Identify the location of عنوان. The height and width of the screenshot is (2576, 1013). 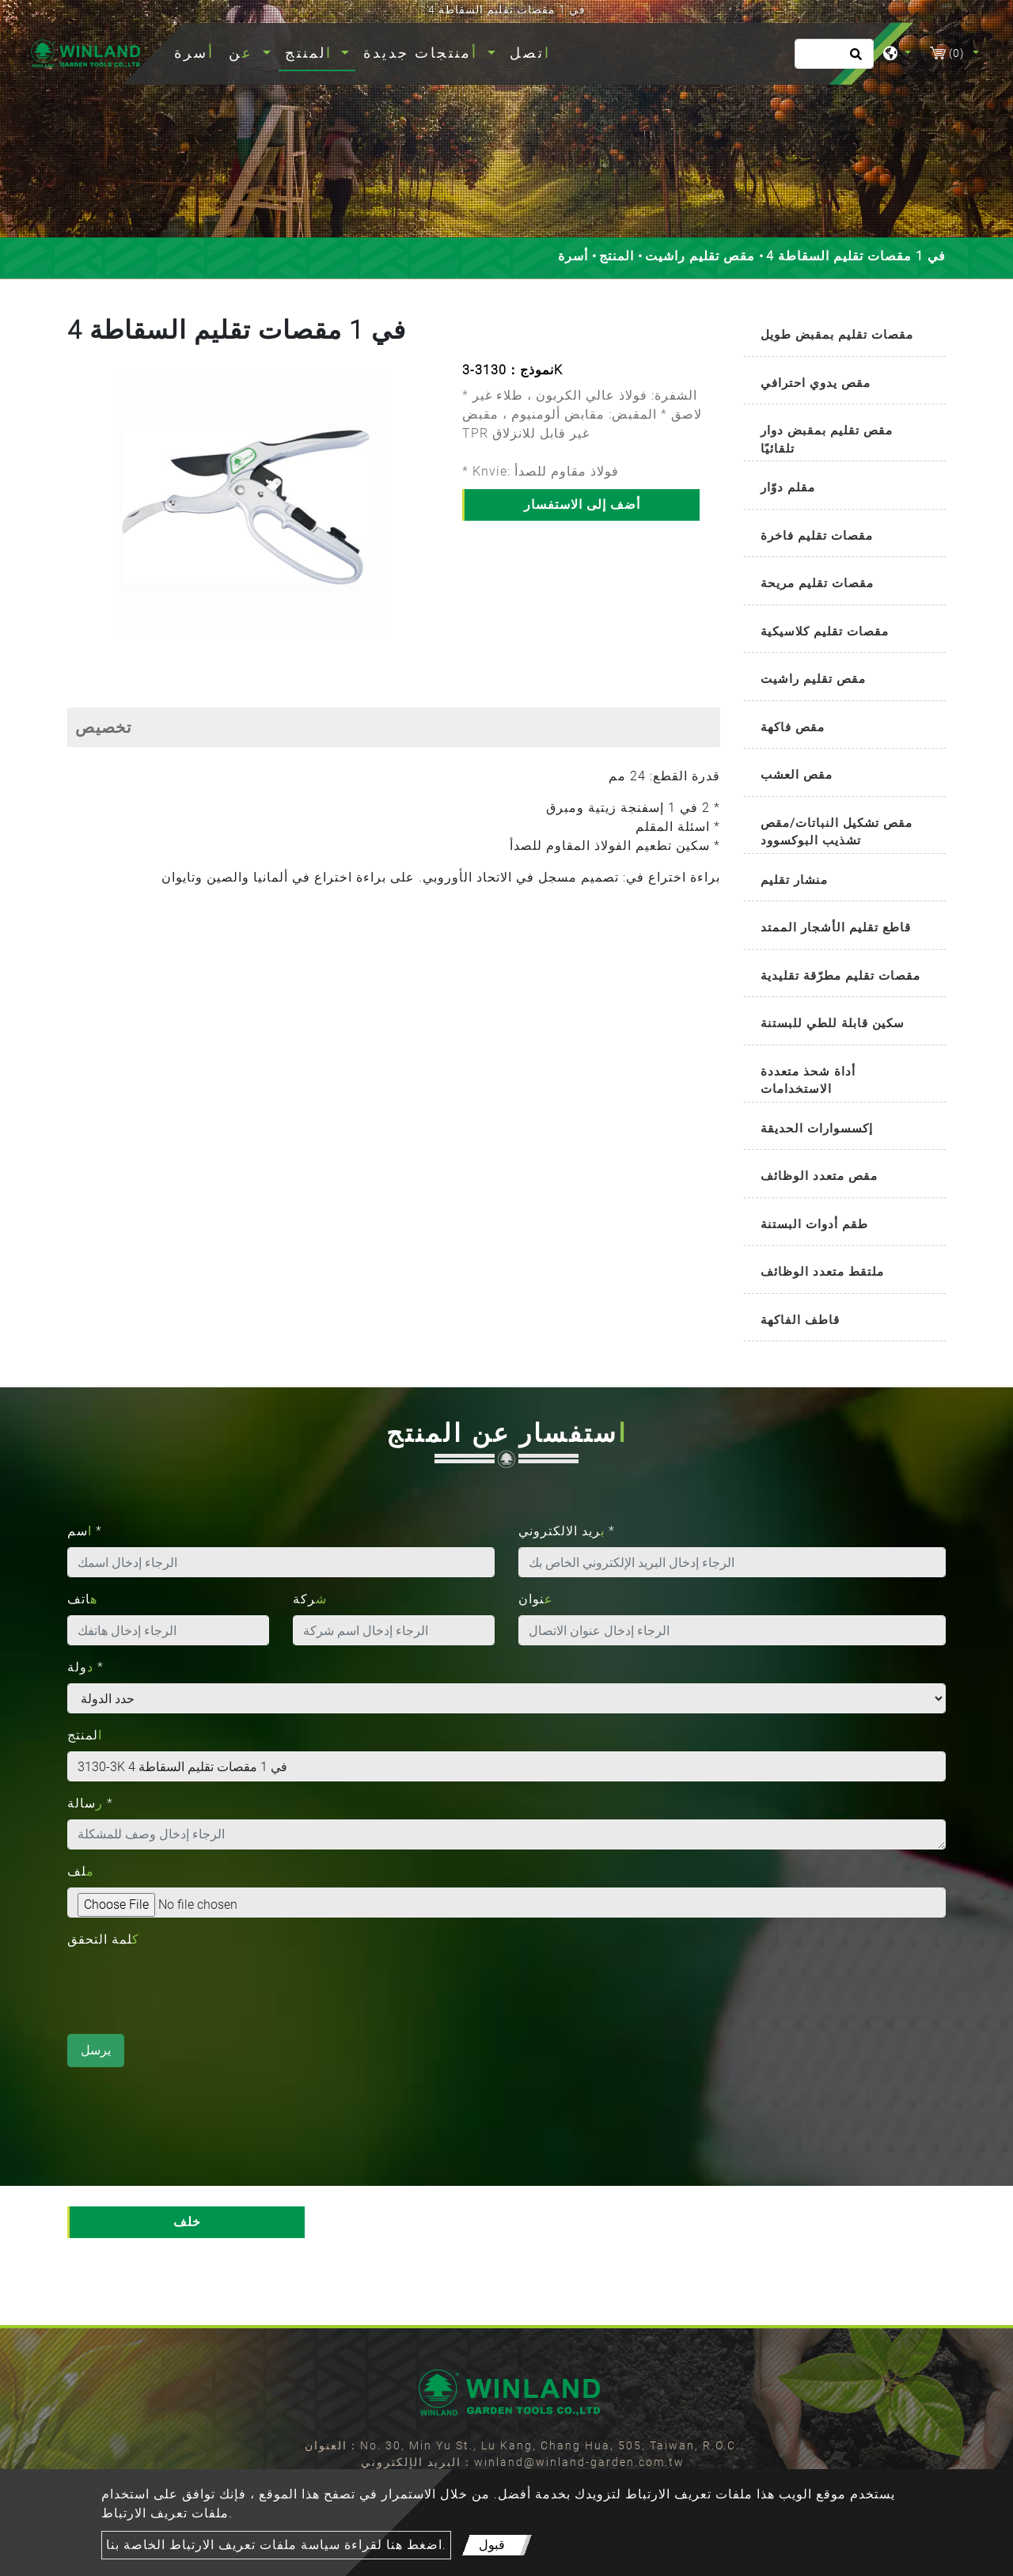
(535, 1599).